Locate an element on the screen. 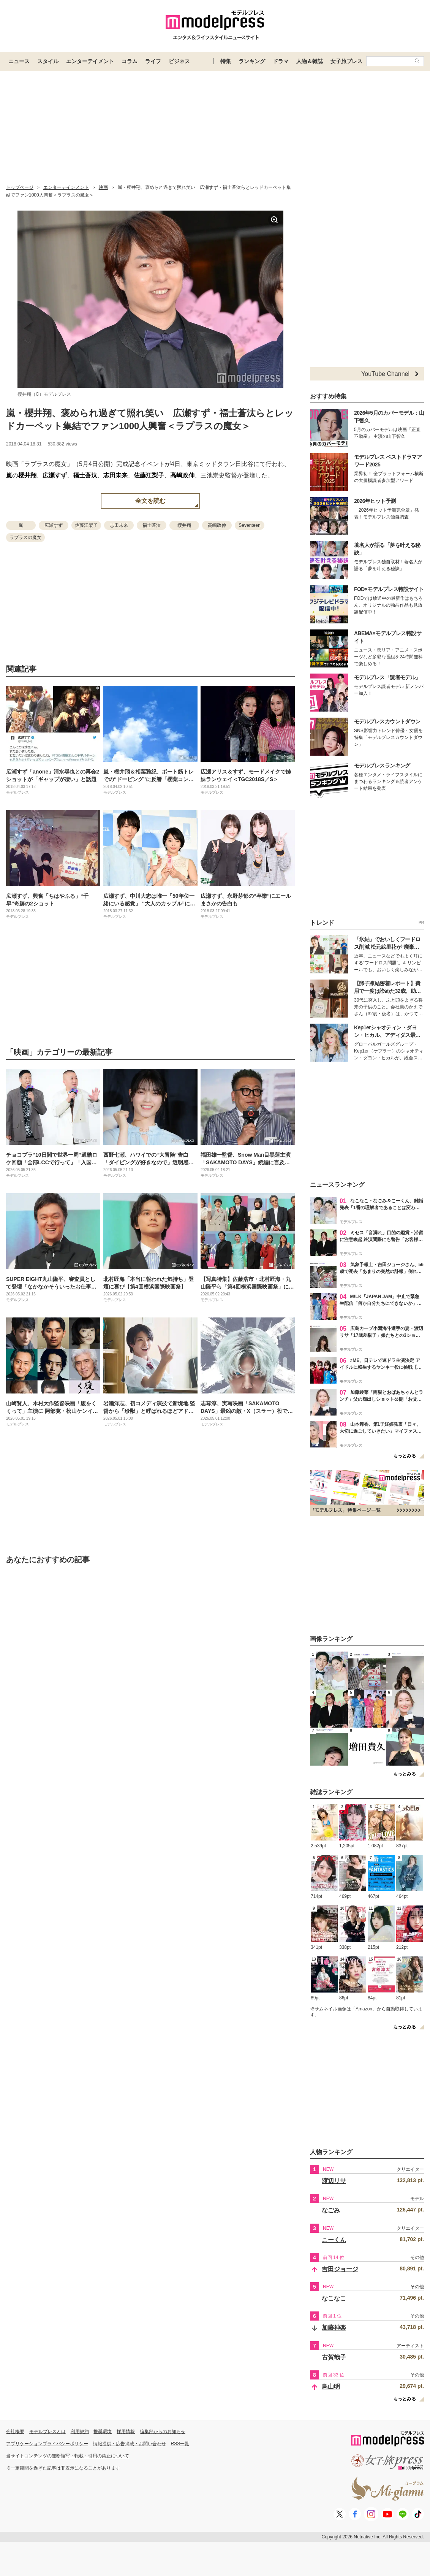 The width and height of the screenshot is (430, 2576). RSS一覧 is located at coordinates (180, 2443).